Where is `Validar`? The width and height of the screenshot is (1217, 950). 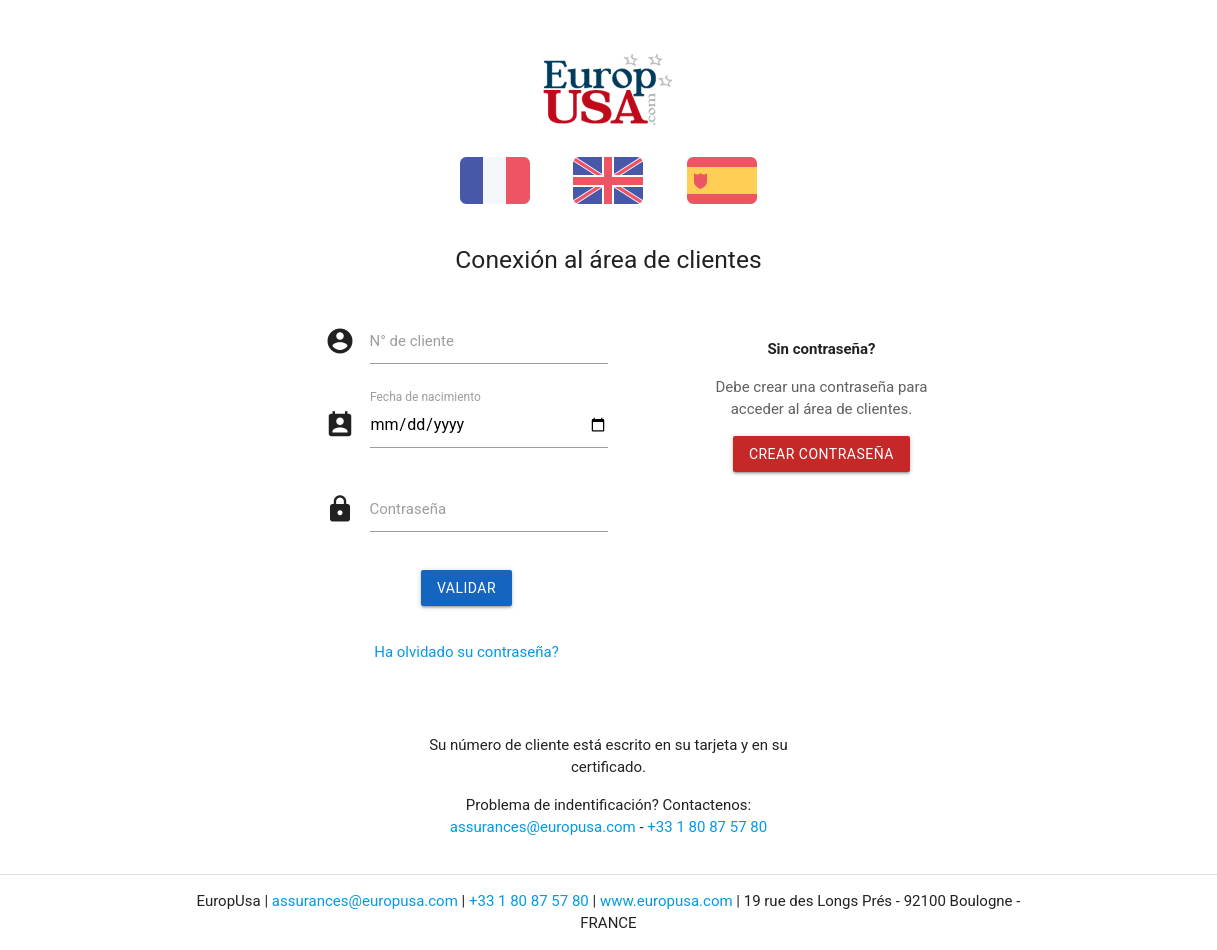
Validar is located at coordinates (466, 588).